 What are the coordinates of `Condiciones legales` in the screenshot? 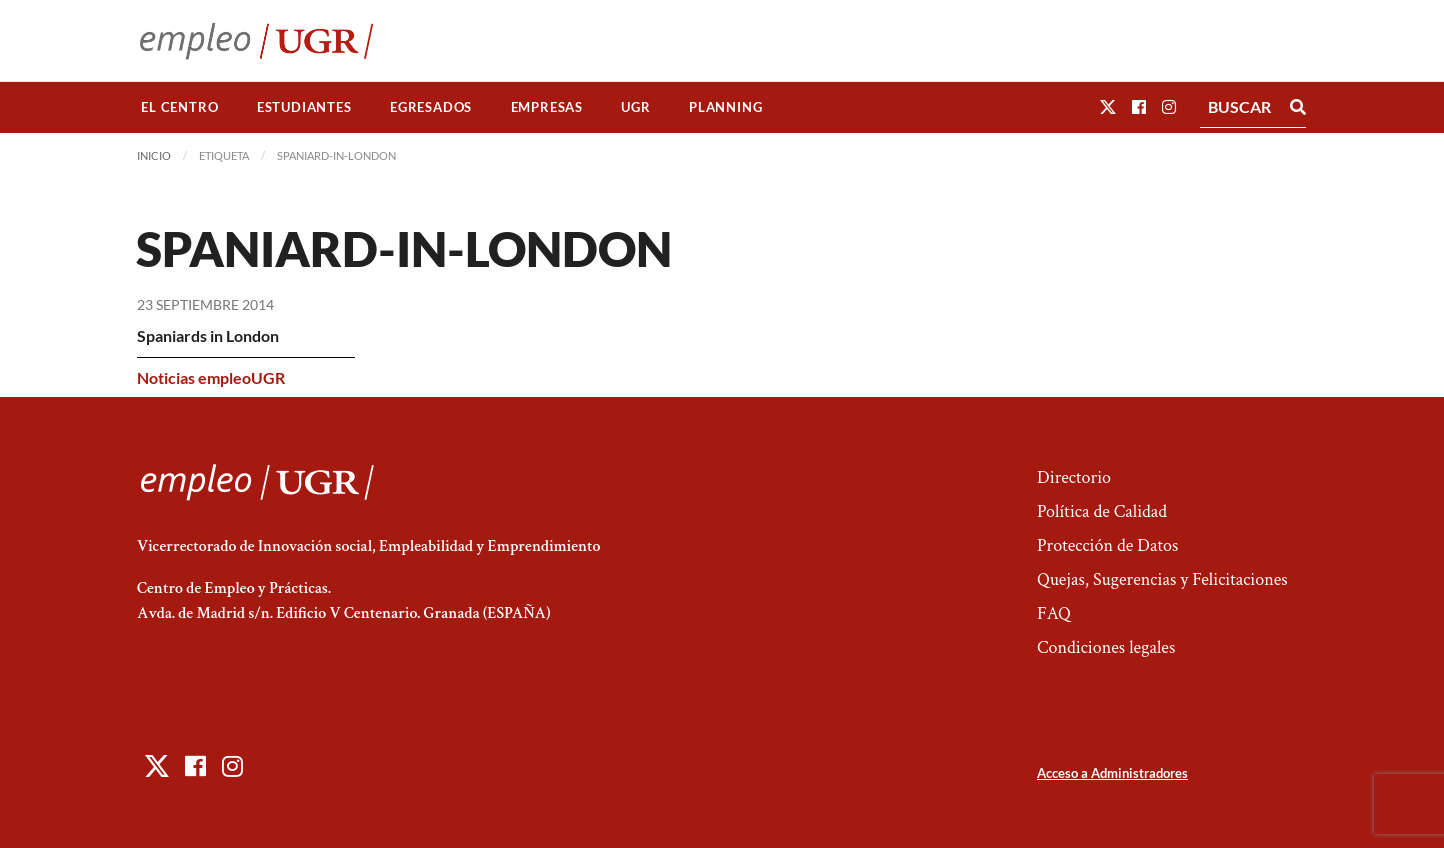 It's located at (1106, 647).